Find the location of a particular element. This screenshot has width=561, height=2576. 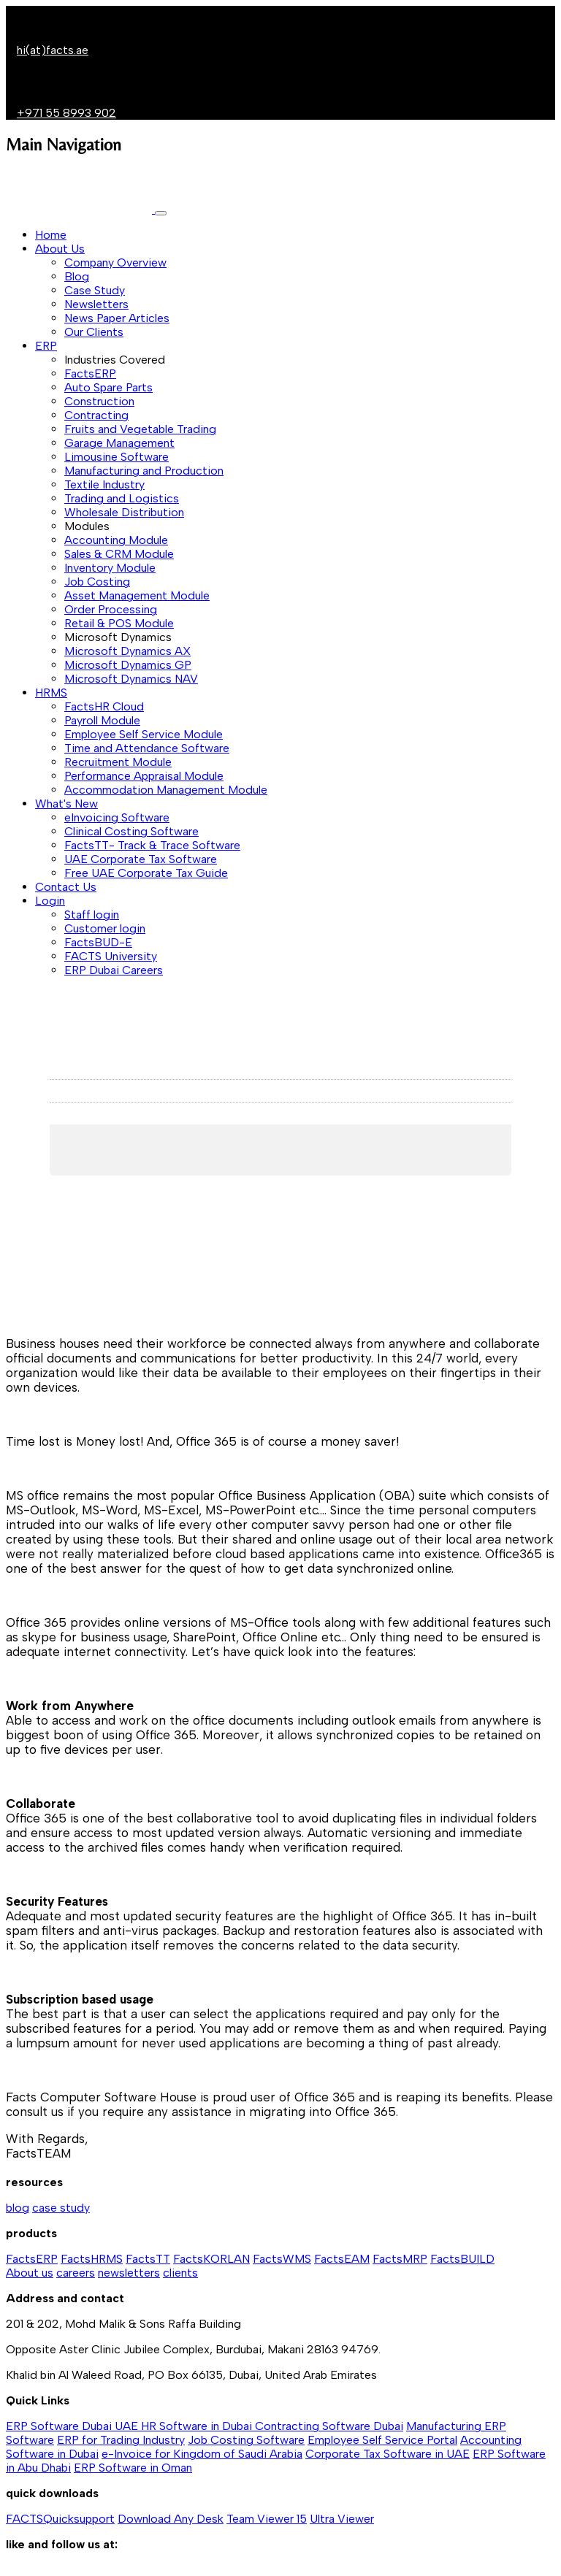

FactsHRMS is located at coordinates (92, 2259).